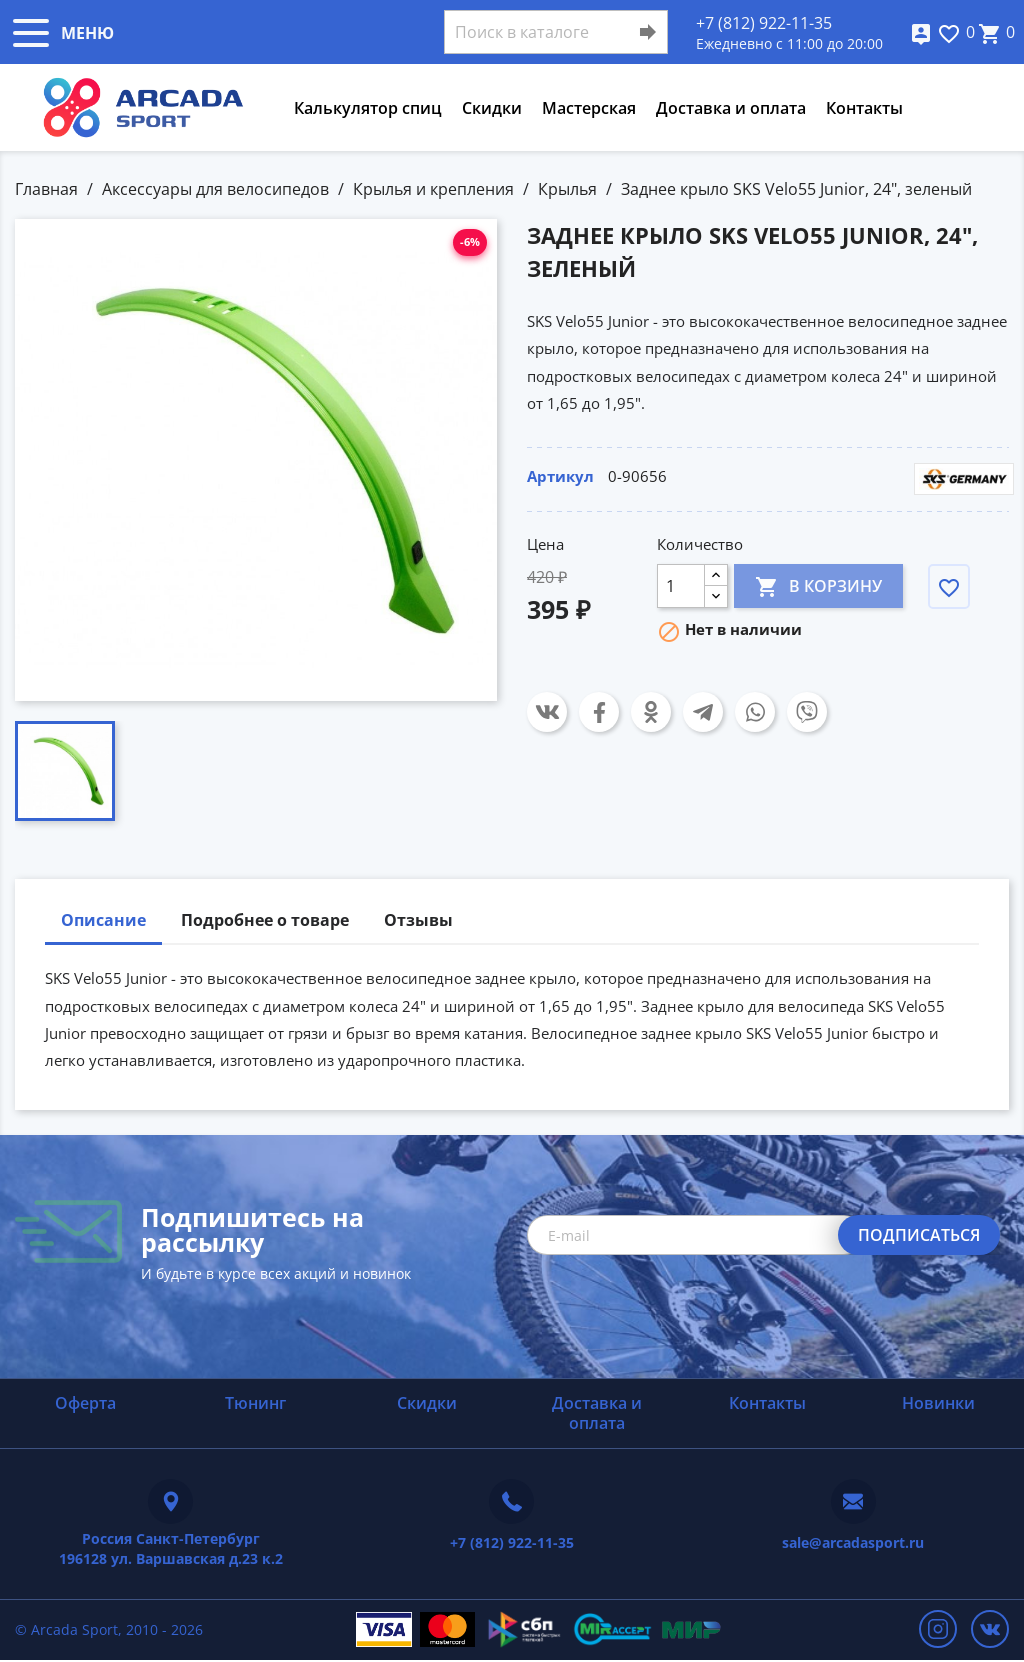 The width and height of the screenshot is (1024, 1662). I want to click on Отзывы [tab], so click(418, 920).